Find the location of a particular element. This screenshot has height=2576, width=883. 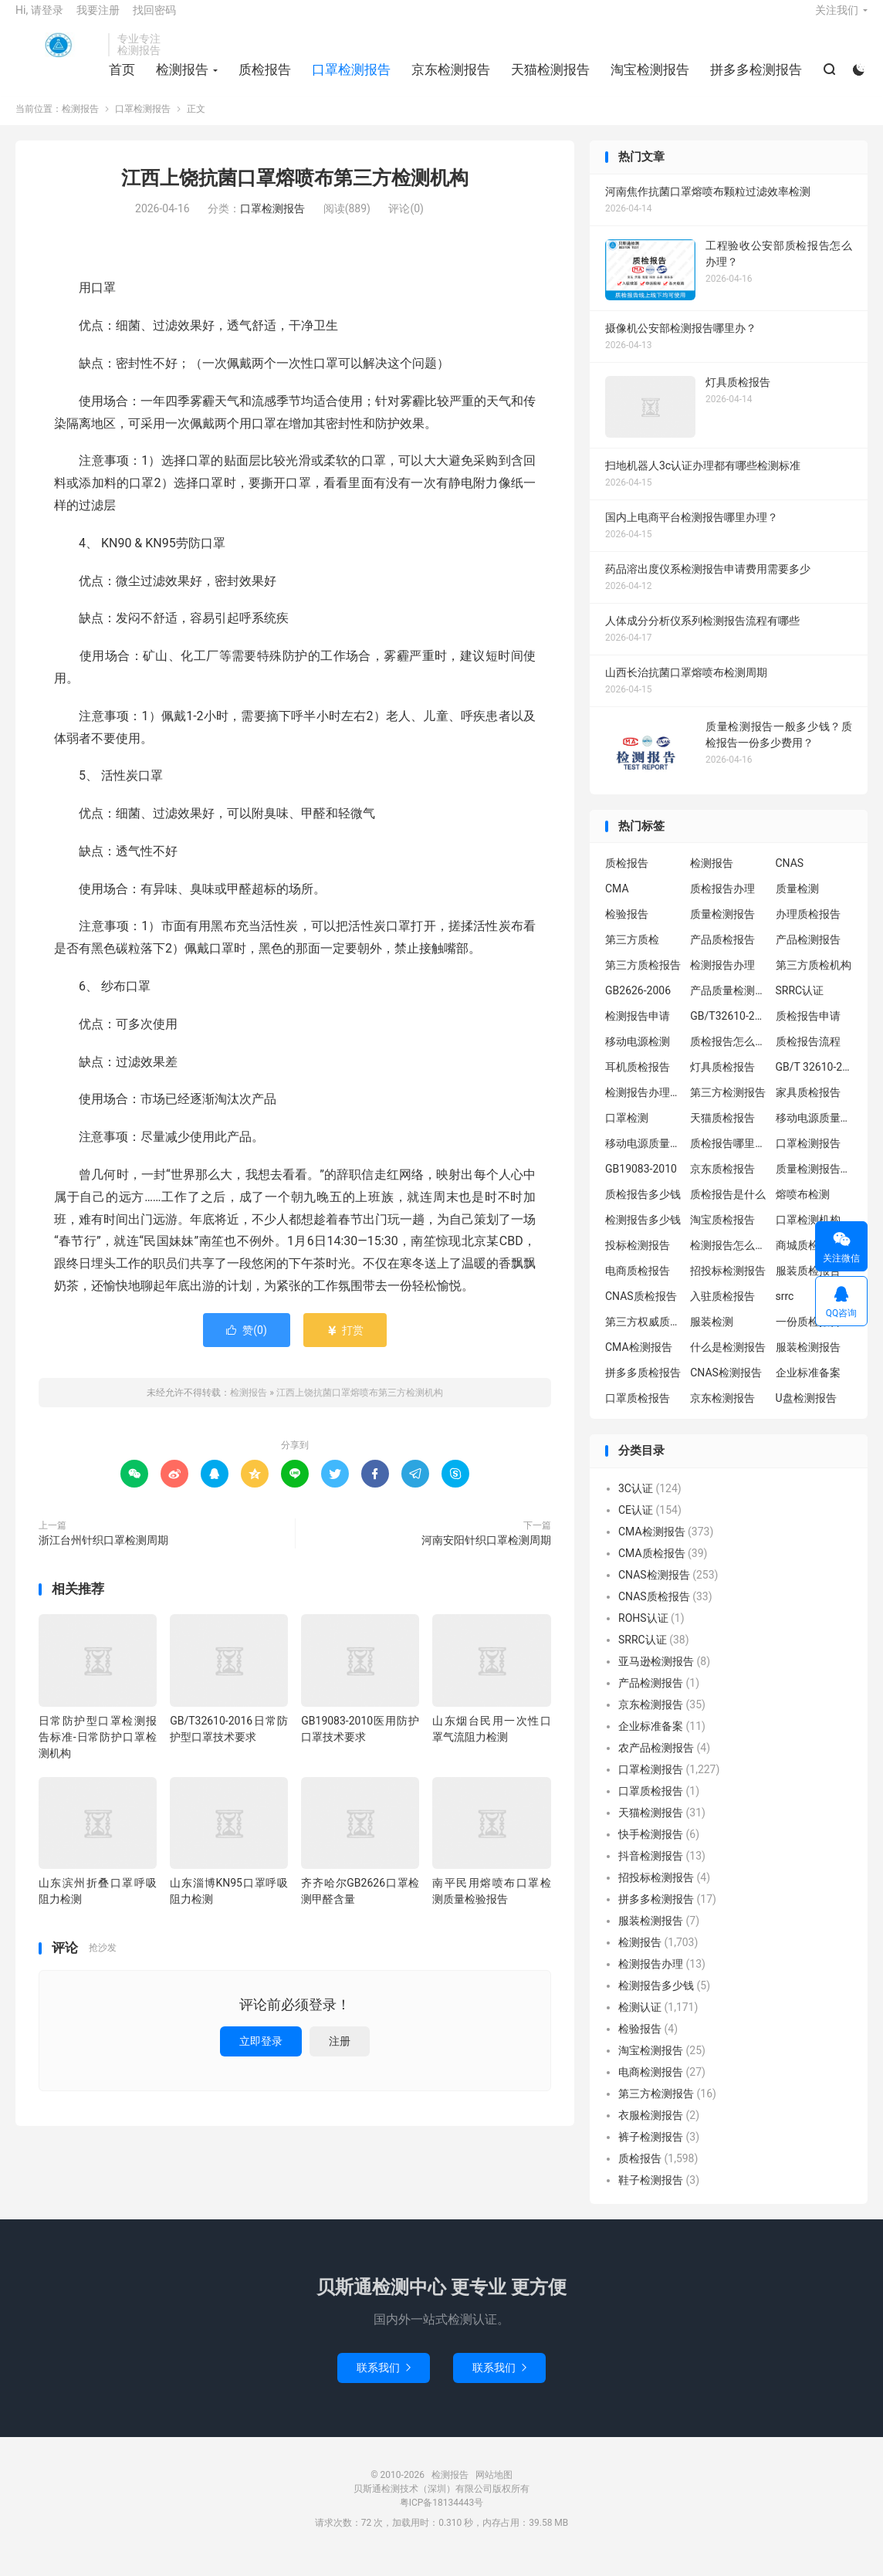

亚马逊检测报告 is located at coordinates (656, 1677).